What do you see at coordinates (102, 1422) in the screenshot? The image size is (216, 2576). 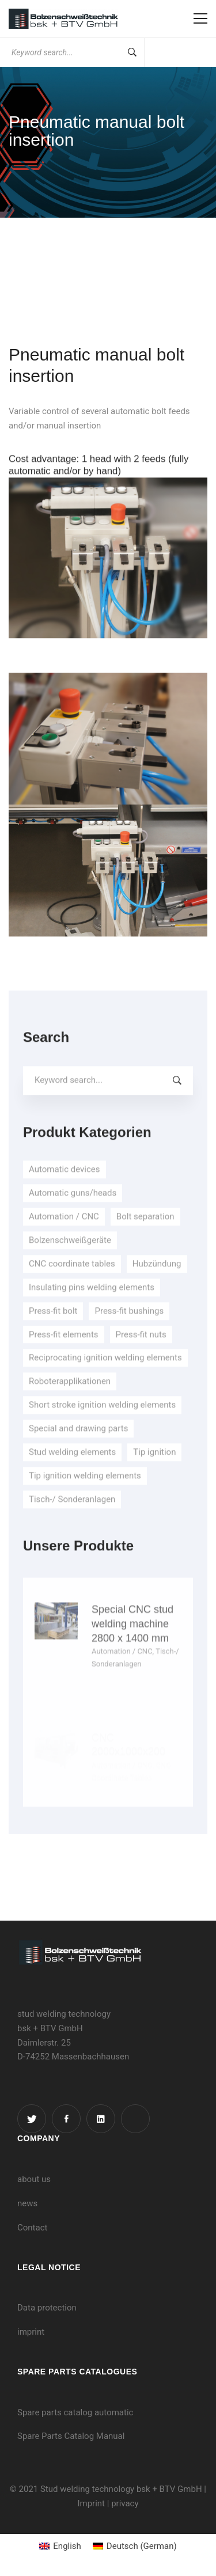 I see `Short stroke ignition welding elements [Short stroke ignition welding elements (8 items)]` at bounding box center [102, 1422].